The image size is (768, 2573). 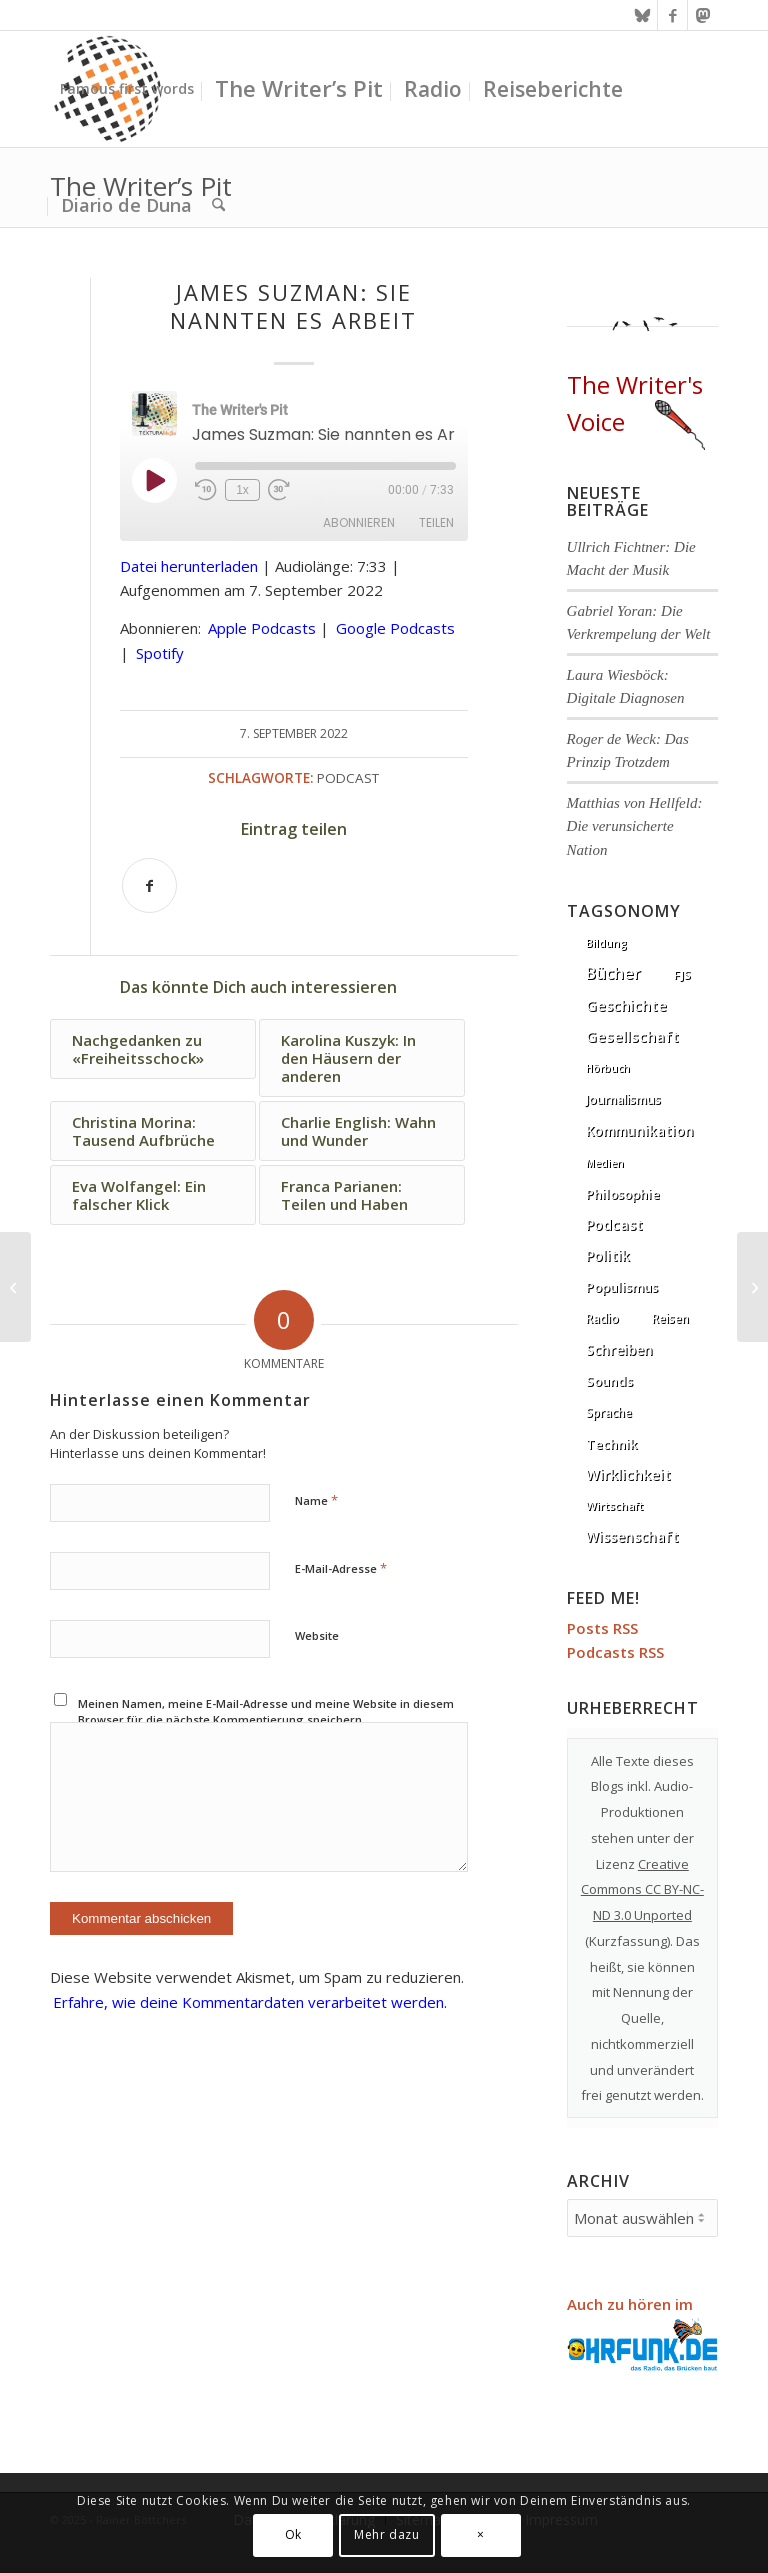 I want to click on [Link zu: Christina Morina: Tausend Aufbrüche], so click(x=153, y=1131).